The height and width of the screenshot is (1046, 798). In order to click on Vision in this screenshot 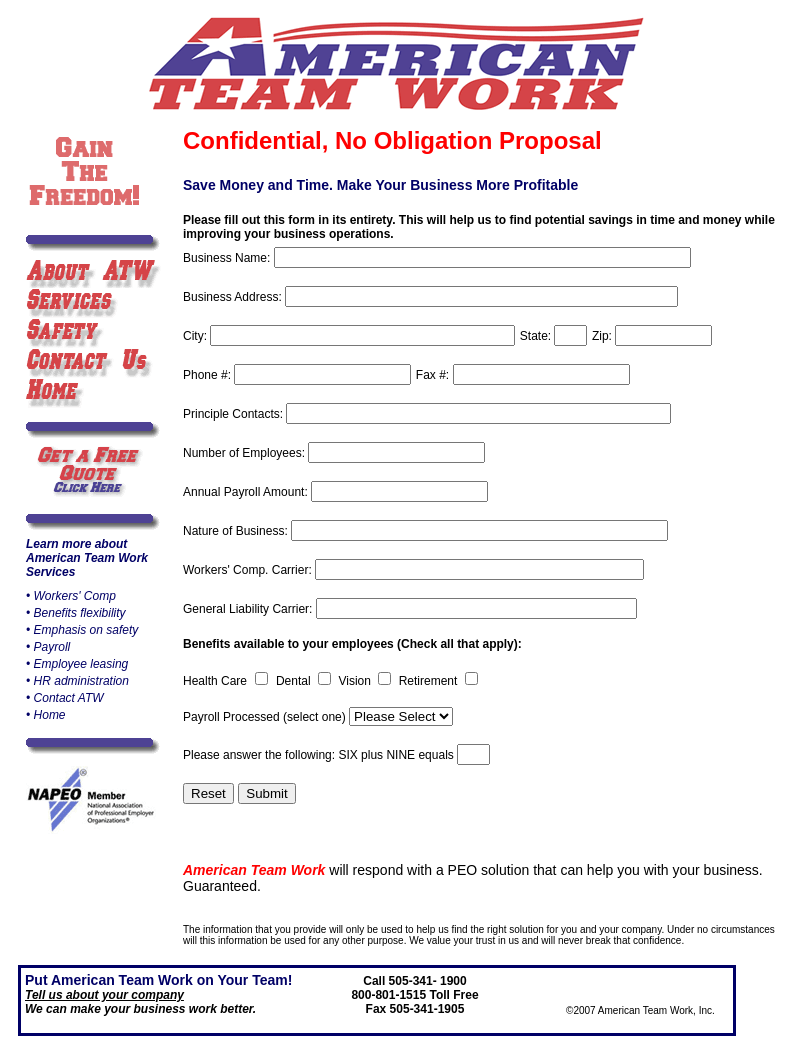, I will do `click(356, 681)`.